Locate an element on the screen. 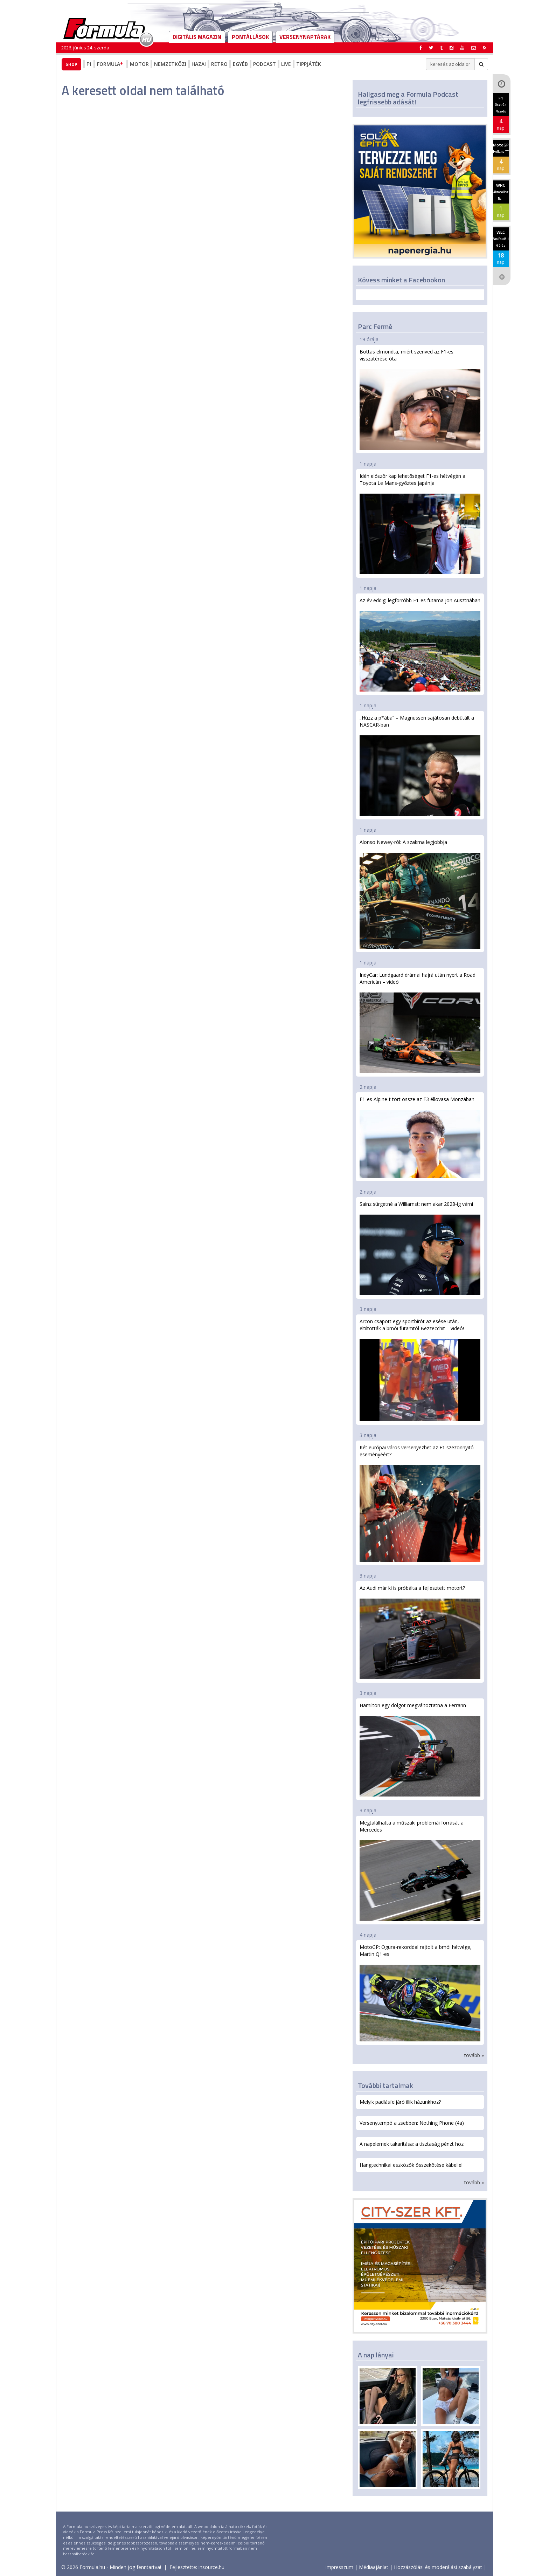  MotoGP: Ogura-rekorddal rajtolt a brnói hétvége, Martin Q1-es is located at coordinates (420, 1992).